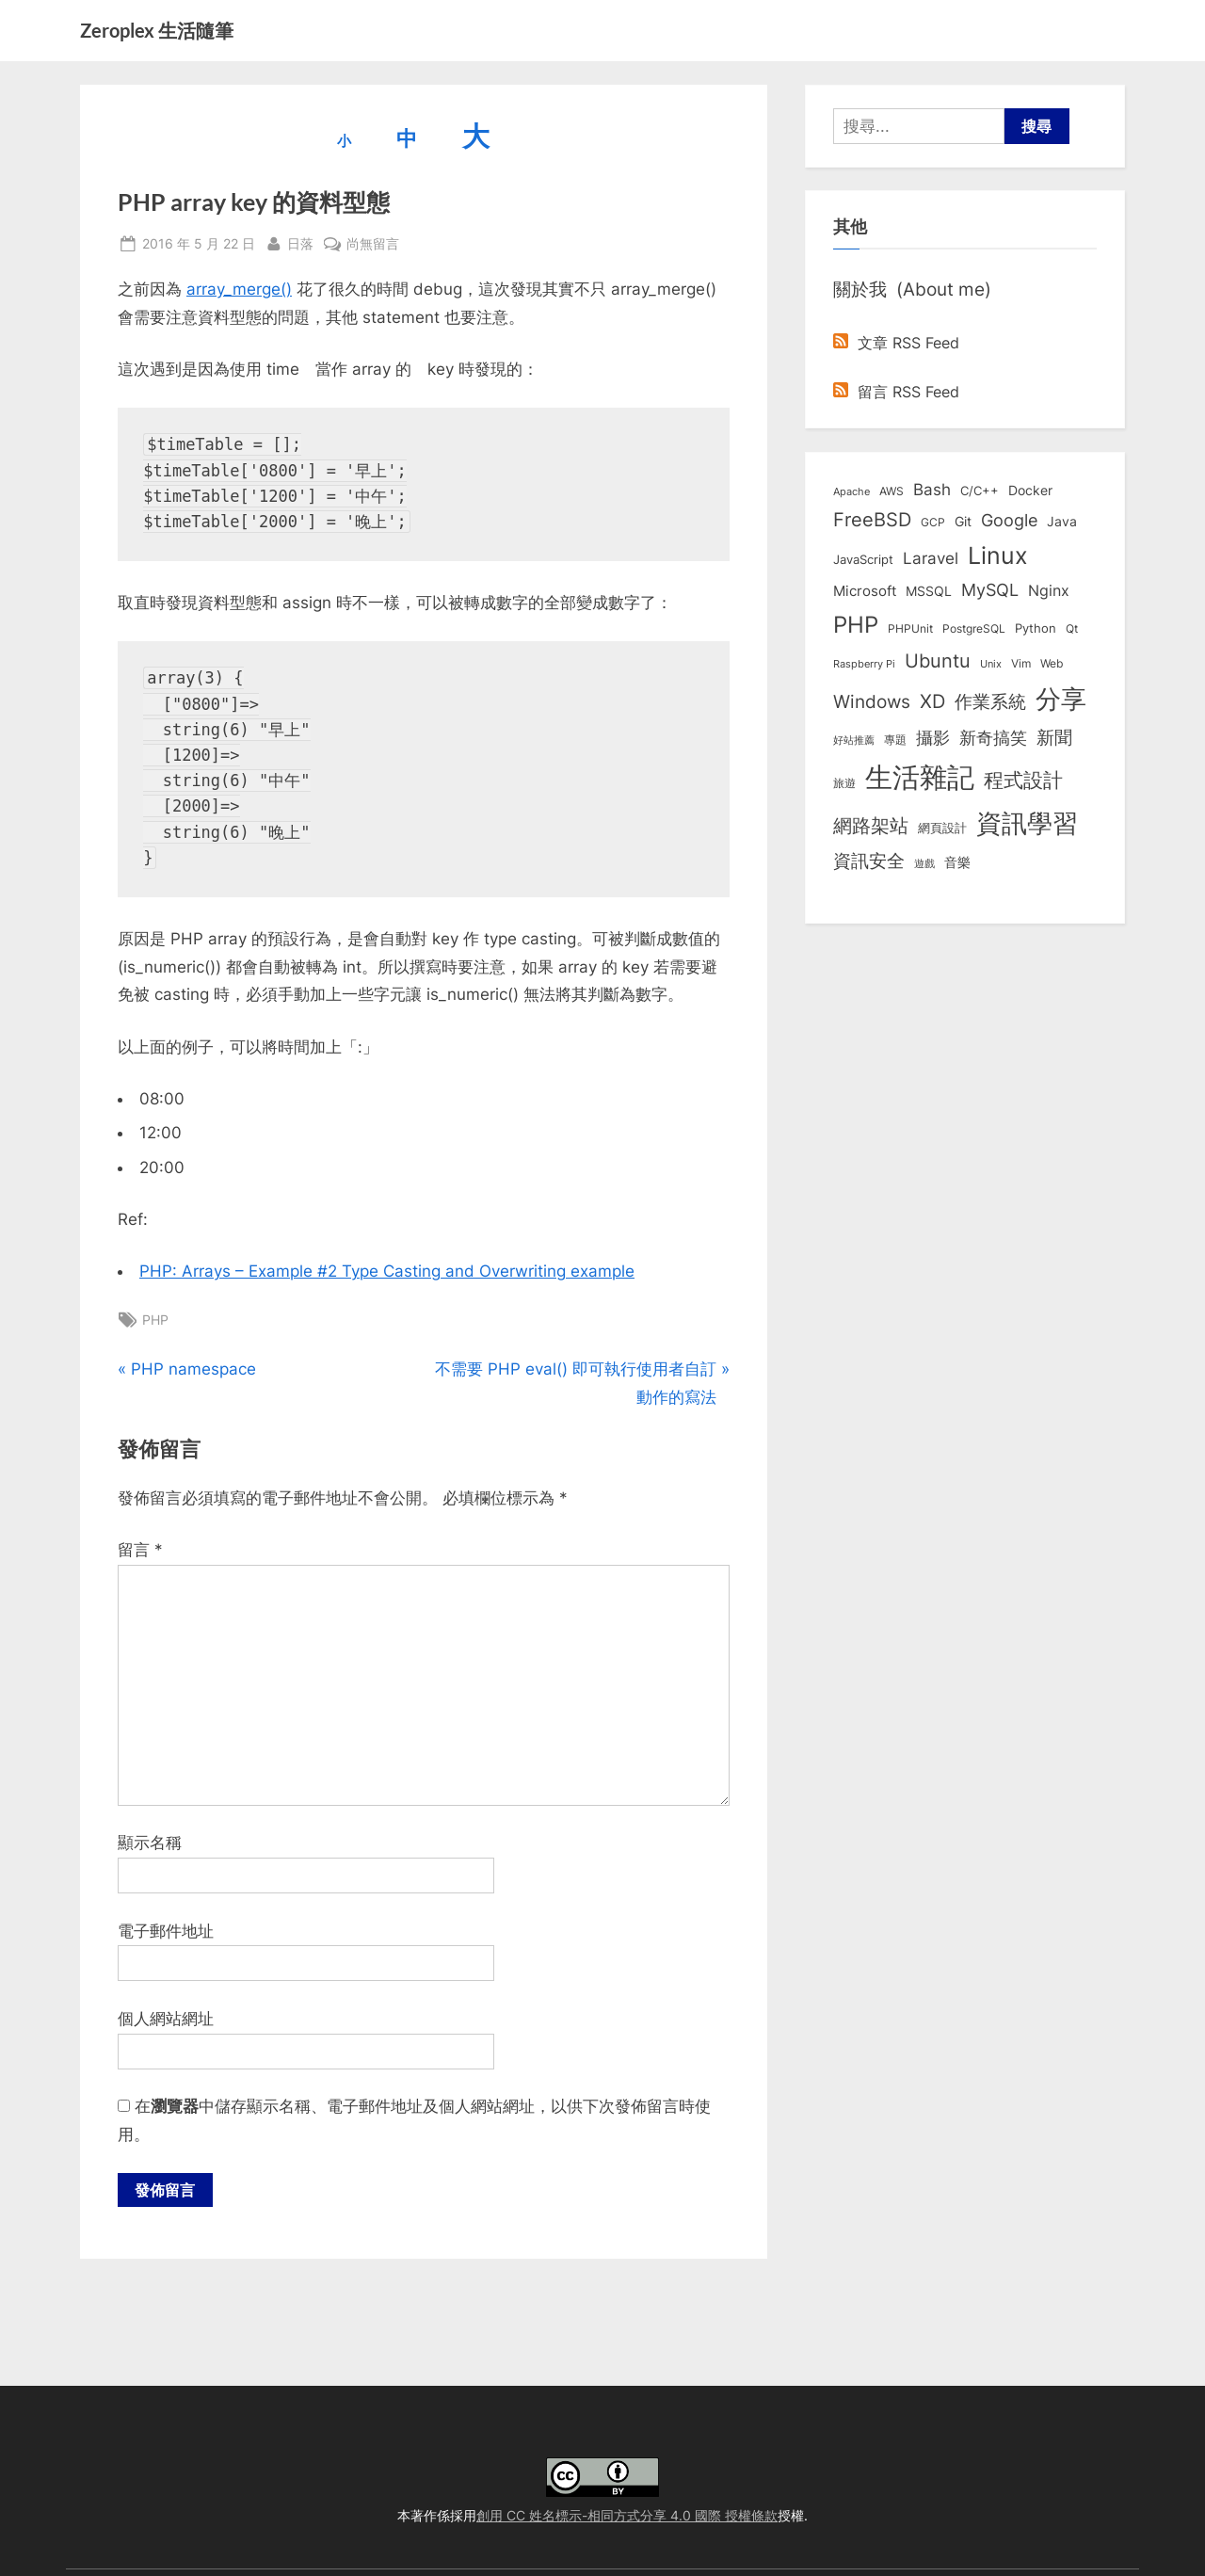  Describe the element at coordinates (1072, 628) in the screenshot. I see `Qt [Qt (8 個項目)]` at that location.